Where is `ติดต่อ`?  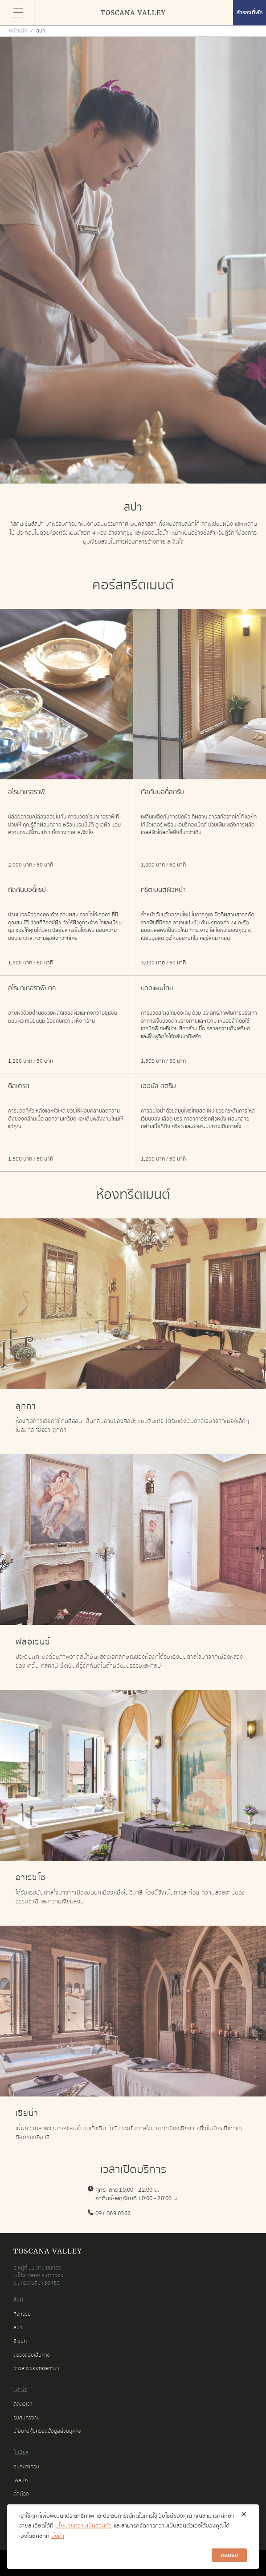
ติดต่อ is located at coordinates (20, 2390).